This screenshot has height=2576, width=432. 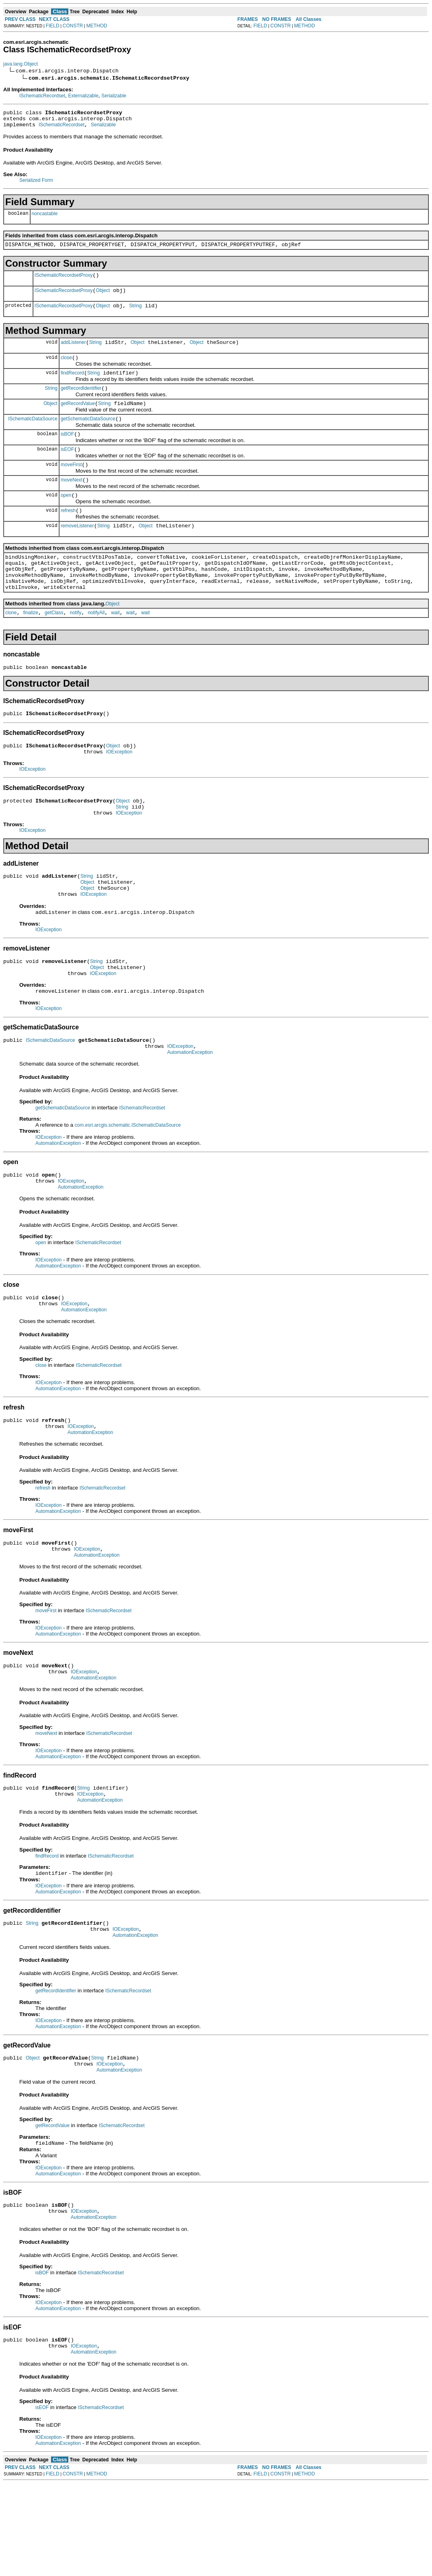 I want to click on removeListener, so click(x=77, y=550).